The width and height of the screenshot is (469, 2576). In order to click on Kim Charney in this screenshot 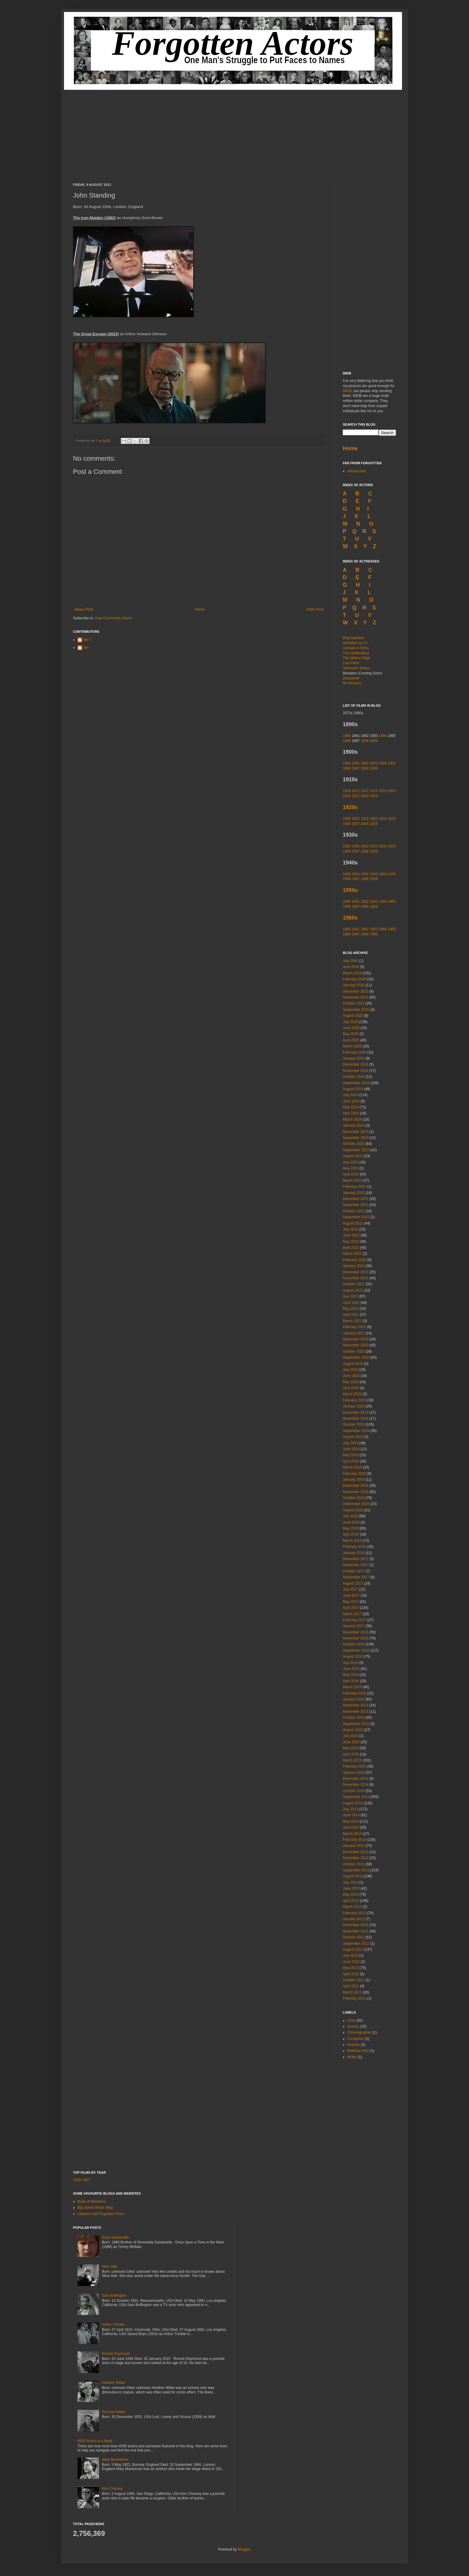, I will do `click(112, 2489)`.